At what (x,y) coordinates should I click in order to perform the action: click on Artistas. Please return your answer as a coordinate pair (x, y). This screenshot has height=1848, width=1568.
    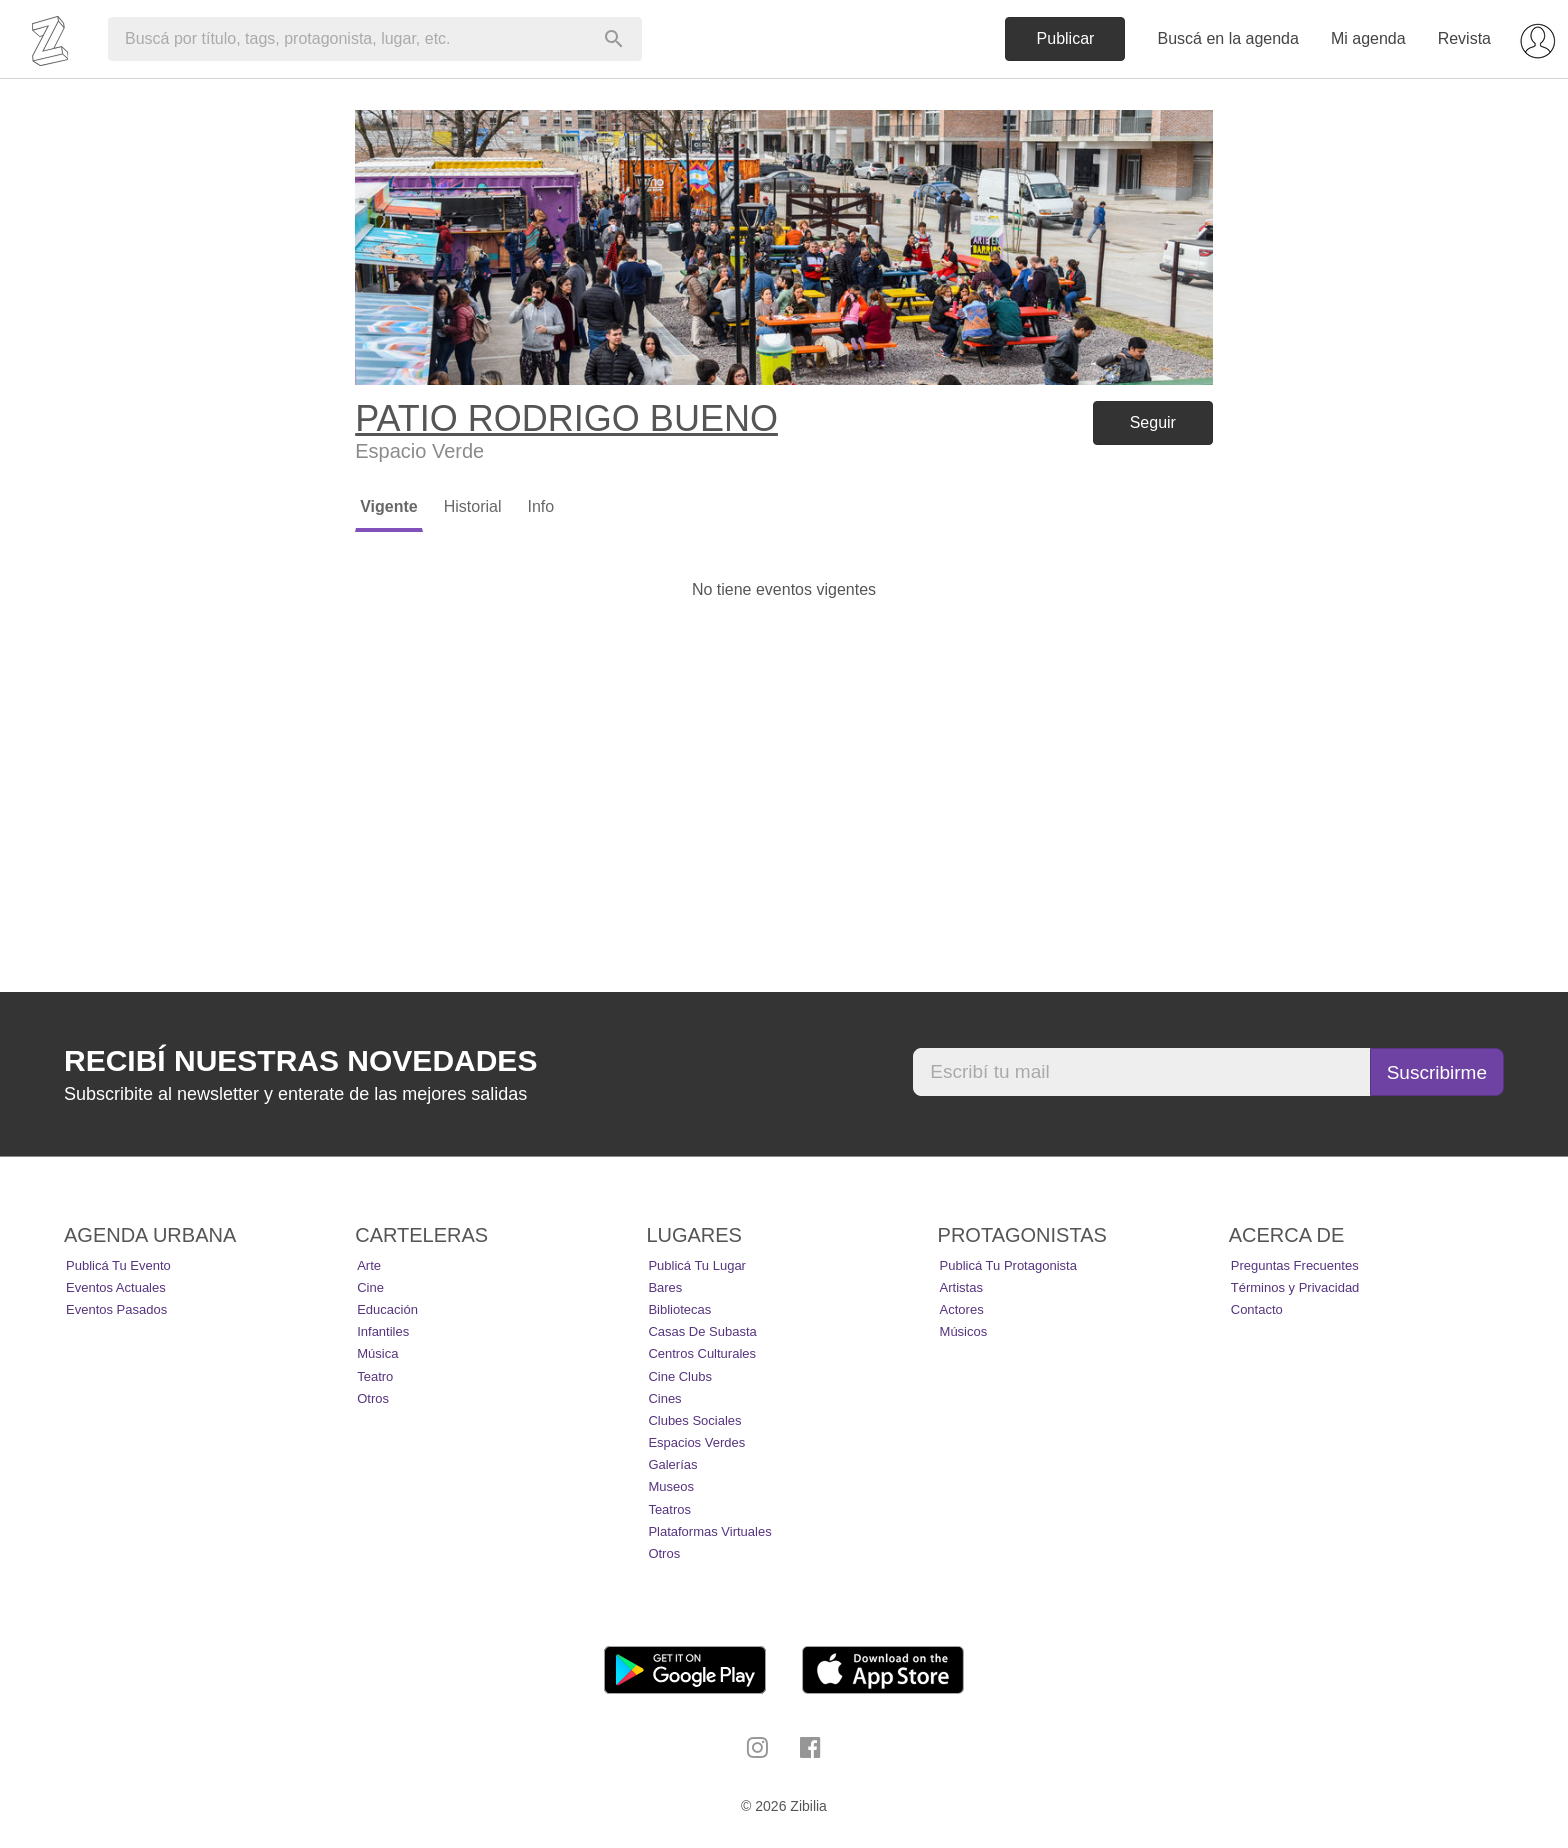
    Looking at the image, I should click on (961, 1287).